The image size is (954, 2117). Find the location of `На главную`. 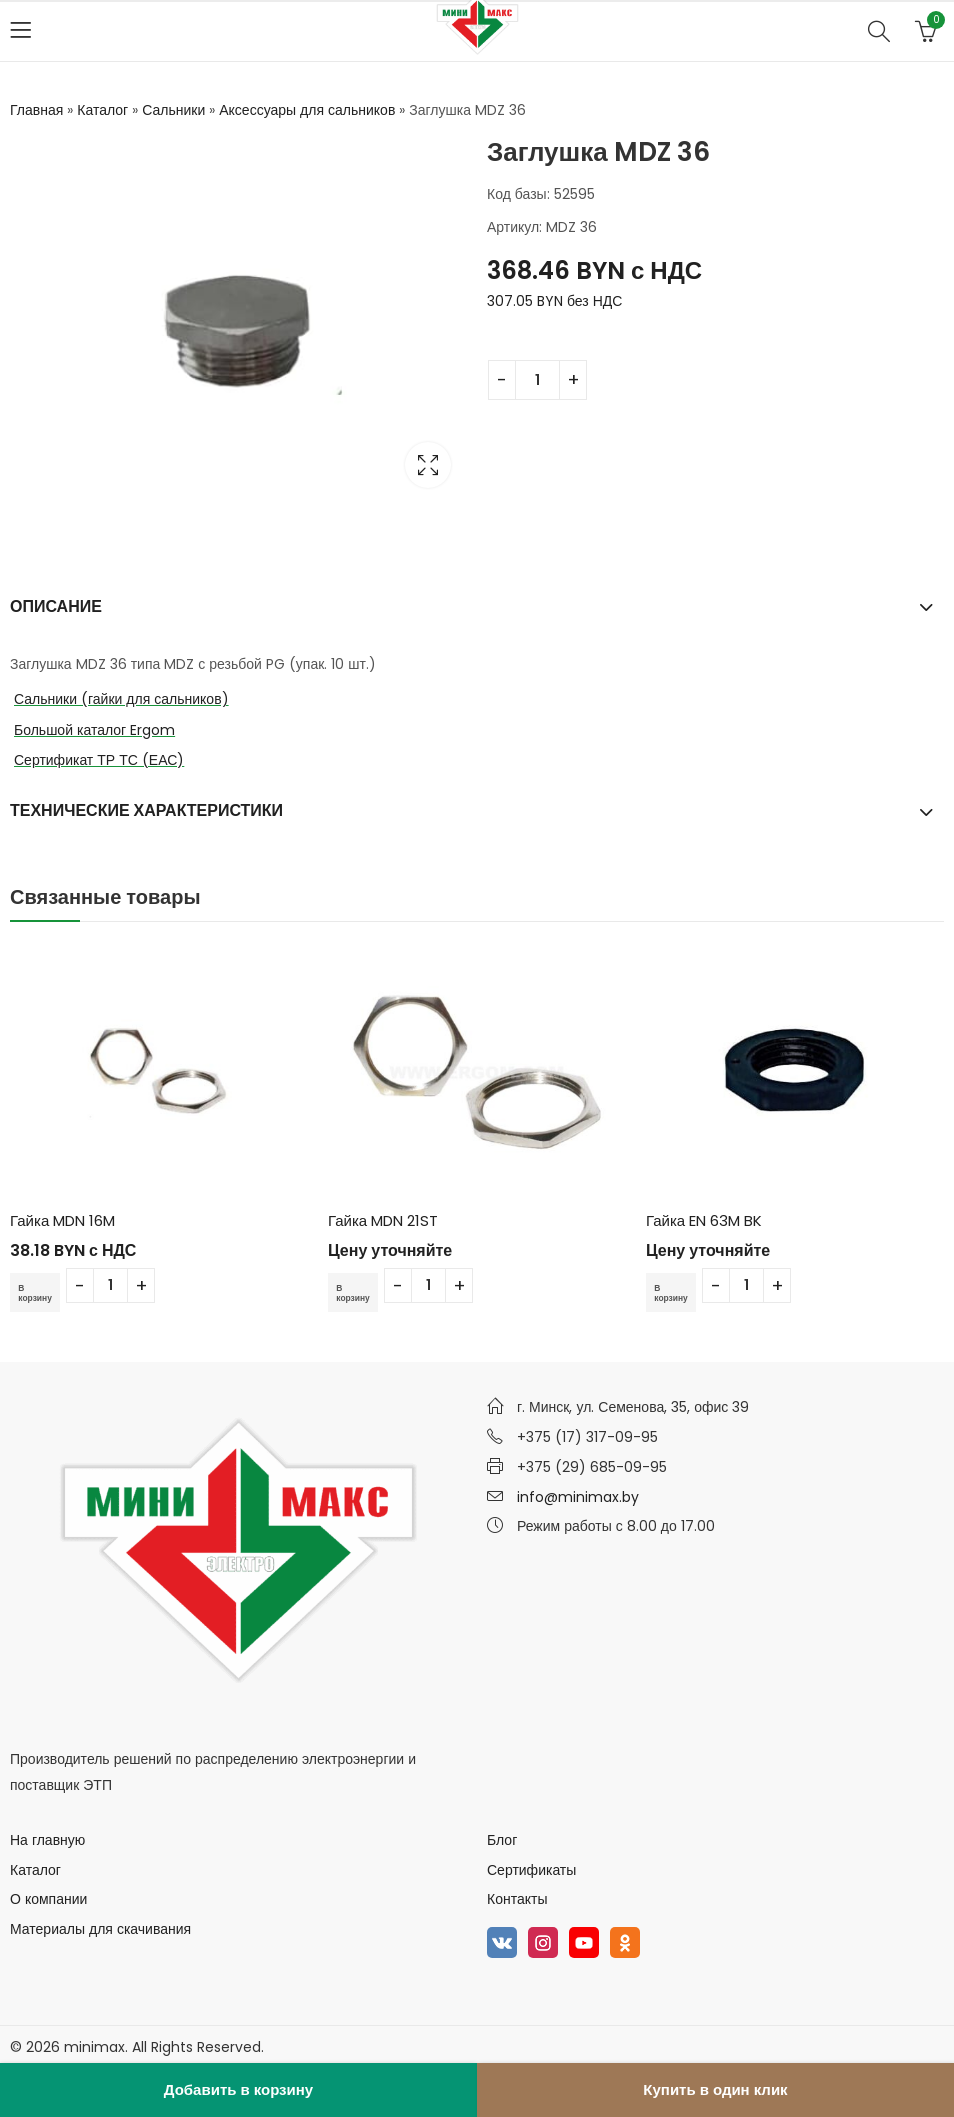

На главную is located at coordinates (47, 1840).